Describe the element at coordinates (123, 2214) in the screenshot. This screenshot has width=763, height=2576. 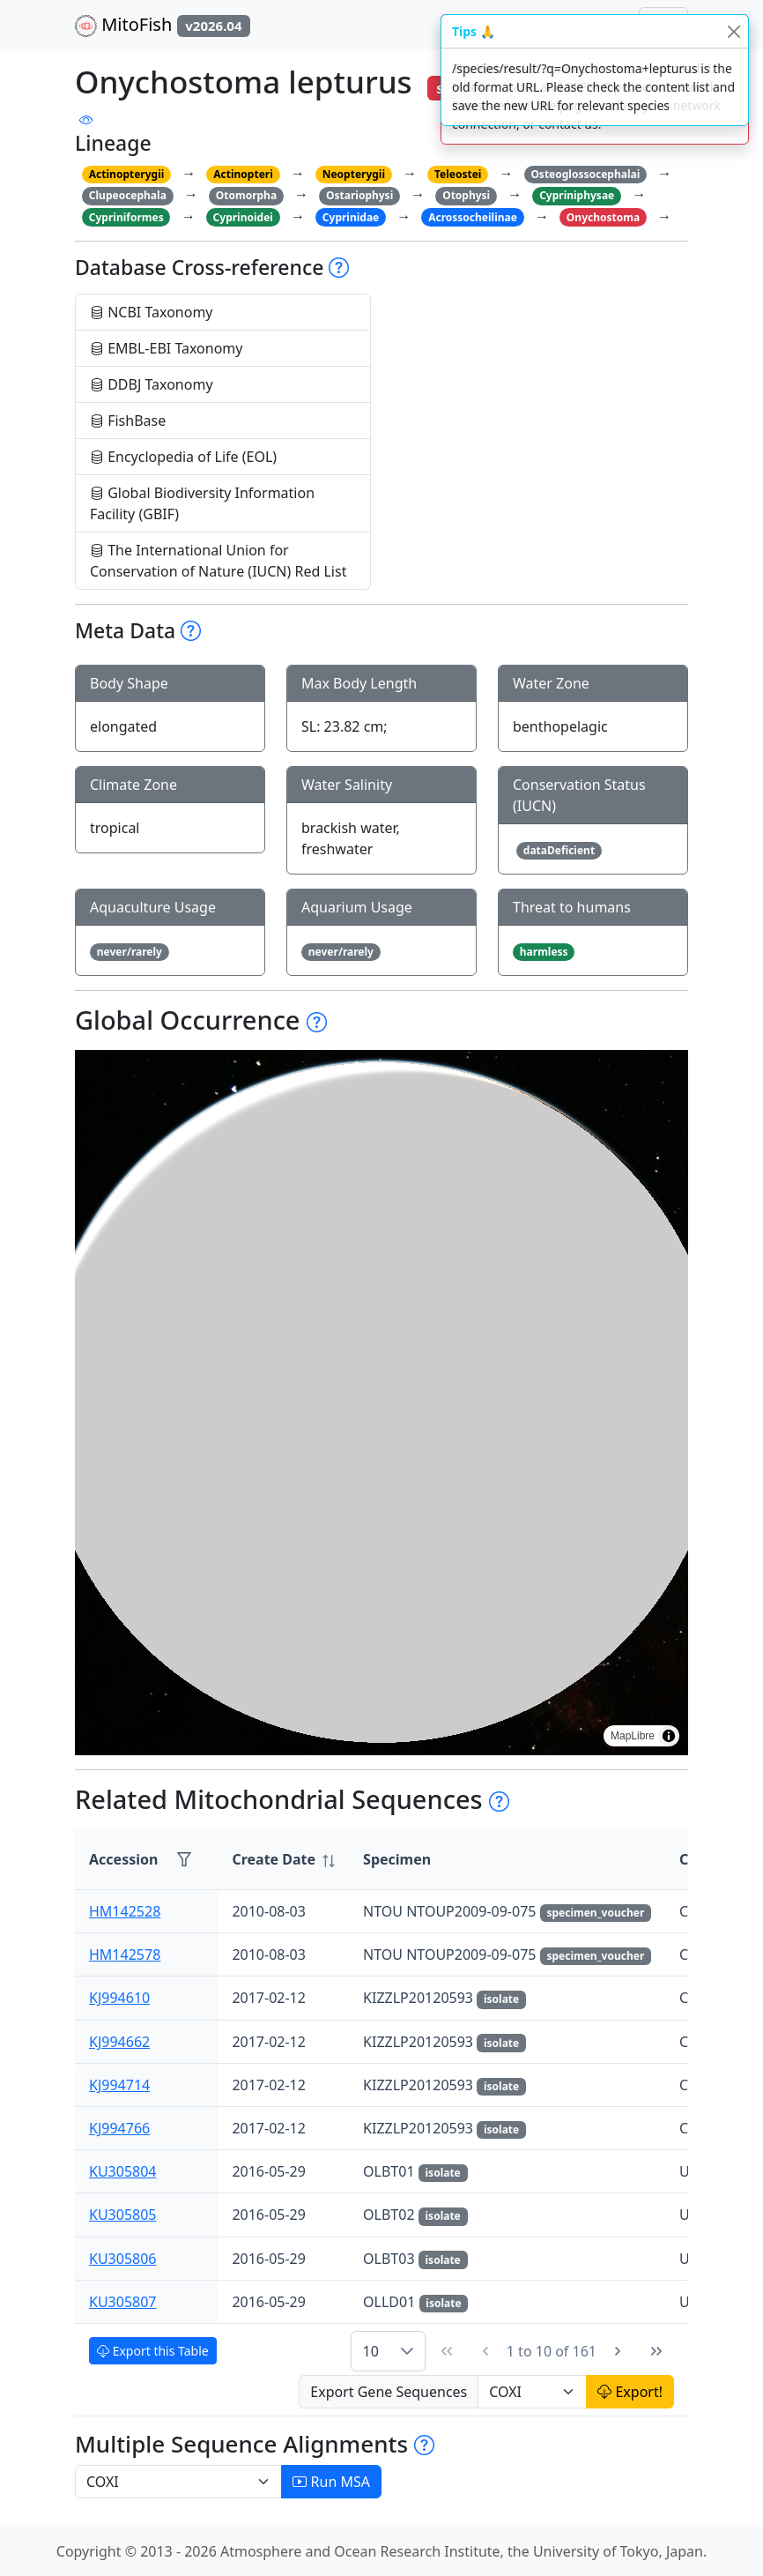
I see `KU305805` at that location.